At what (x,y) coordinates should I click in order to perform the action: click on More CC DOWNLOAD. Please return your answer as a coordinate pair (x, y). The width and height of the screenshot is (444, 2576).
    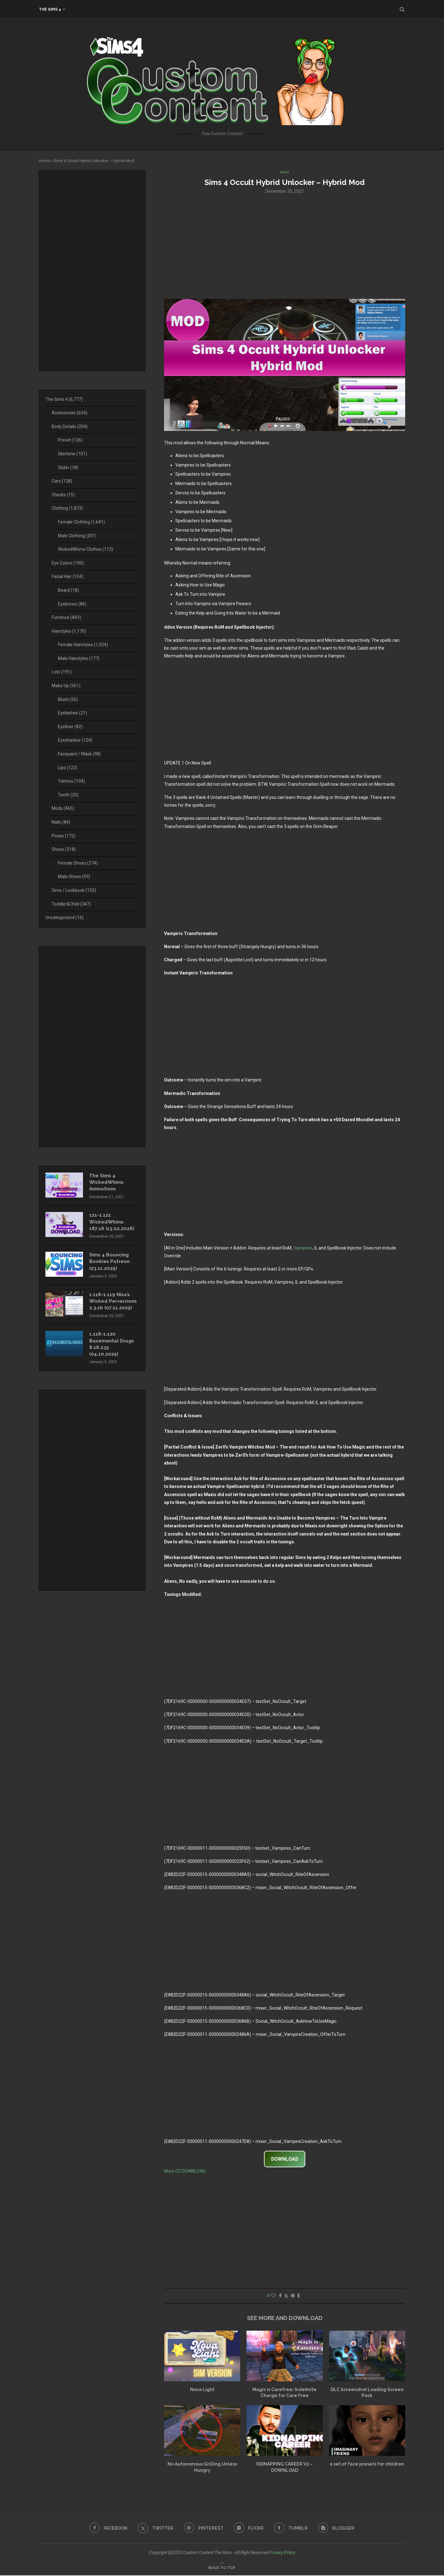
    Looking at the image, I should click on (185, 2171).